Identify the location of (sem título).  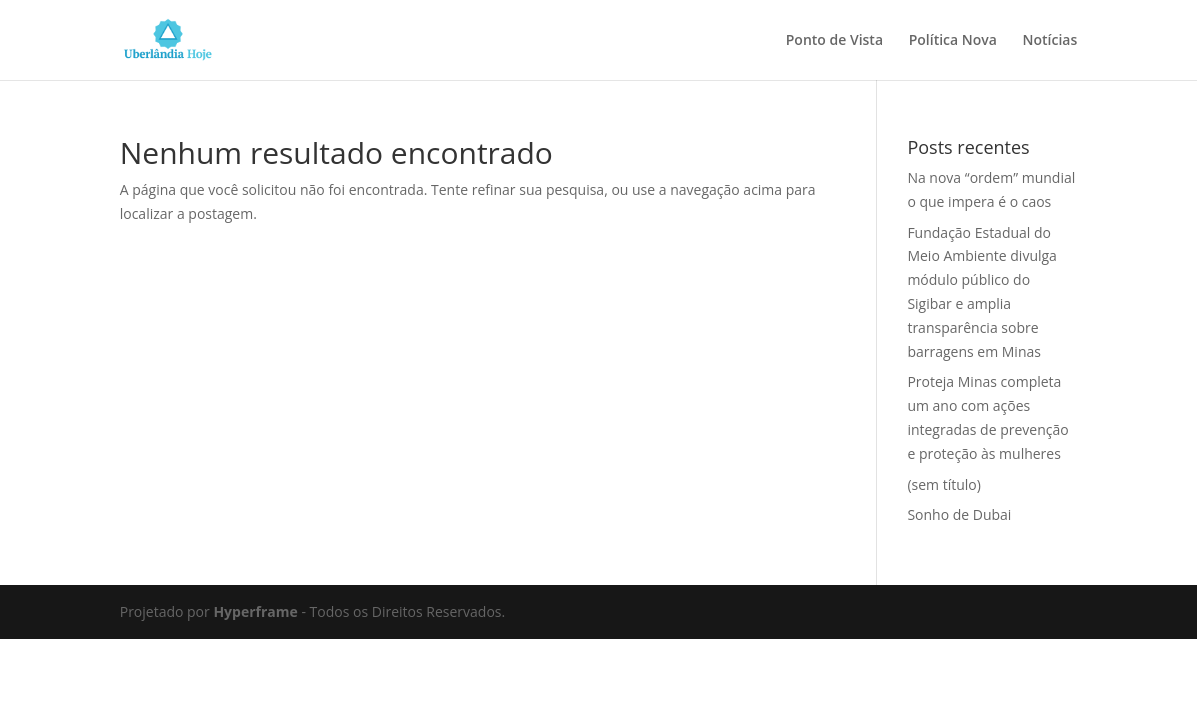
(943, 484).